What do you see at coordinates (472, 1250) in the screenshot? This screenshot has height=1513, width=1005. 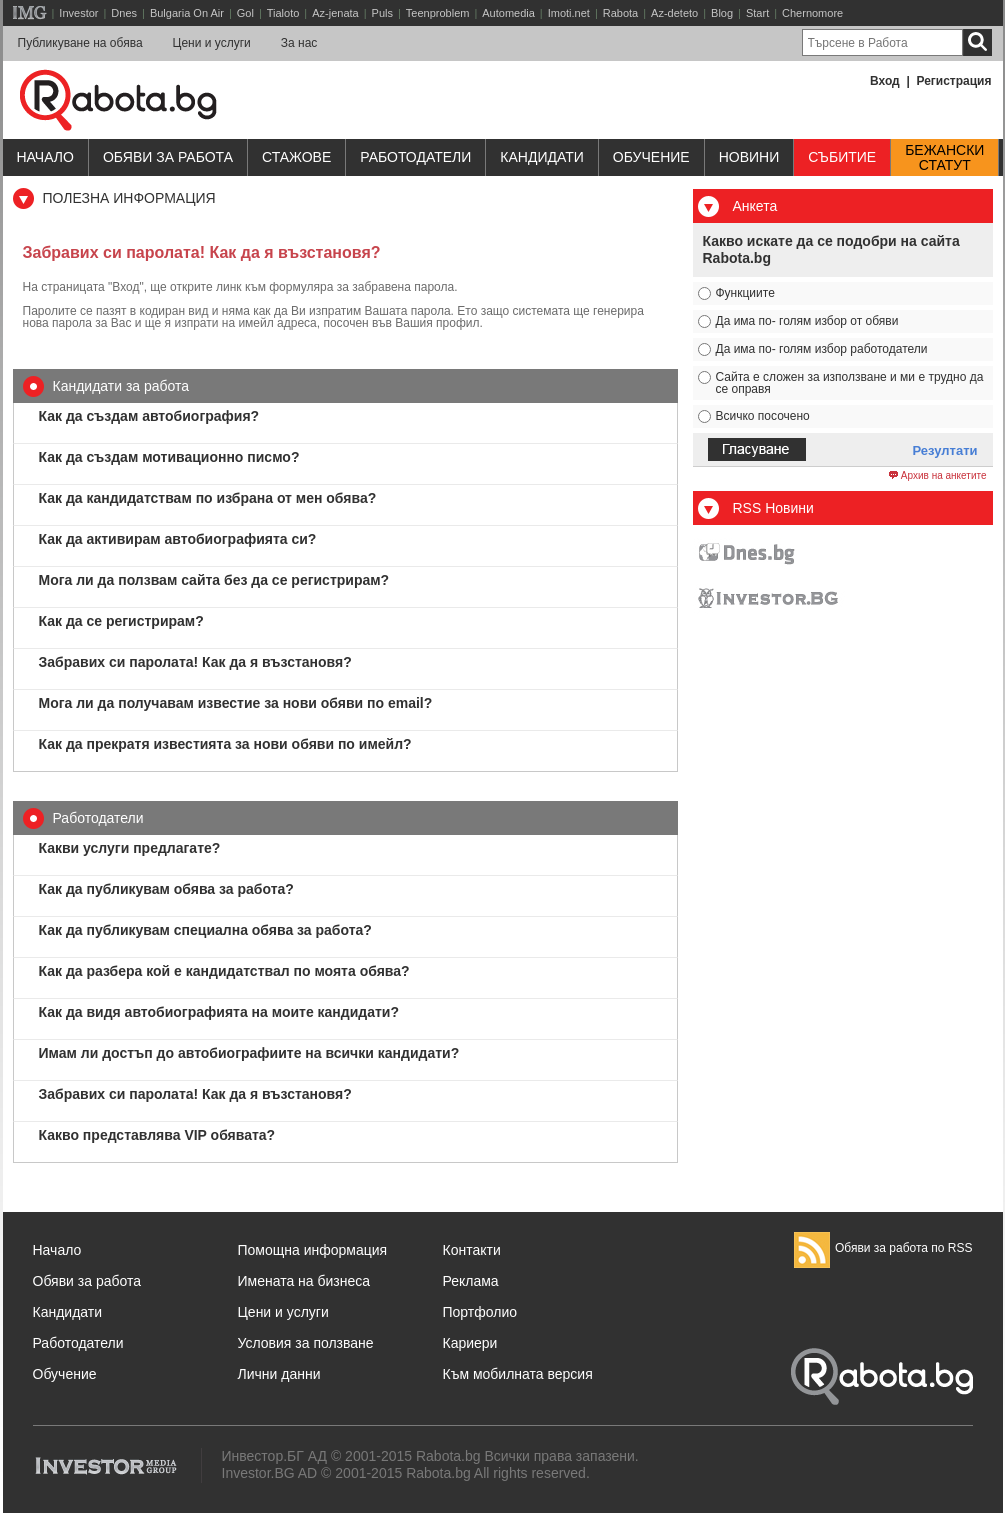 I see `Контакти` at bounding box center [472, 1250].